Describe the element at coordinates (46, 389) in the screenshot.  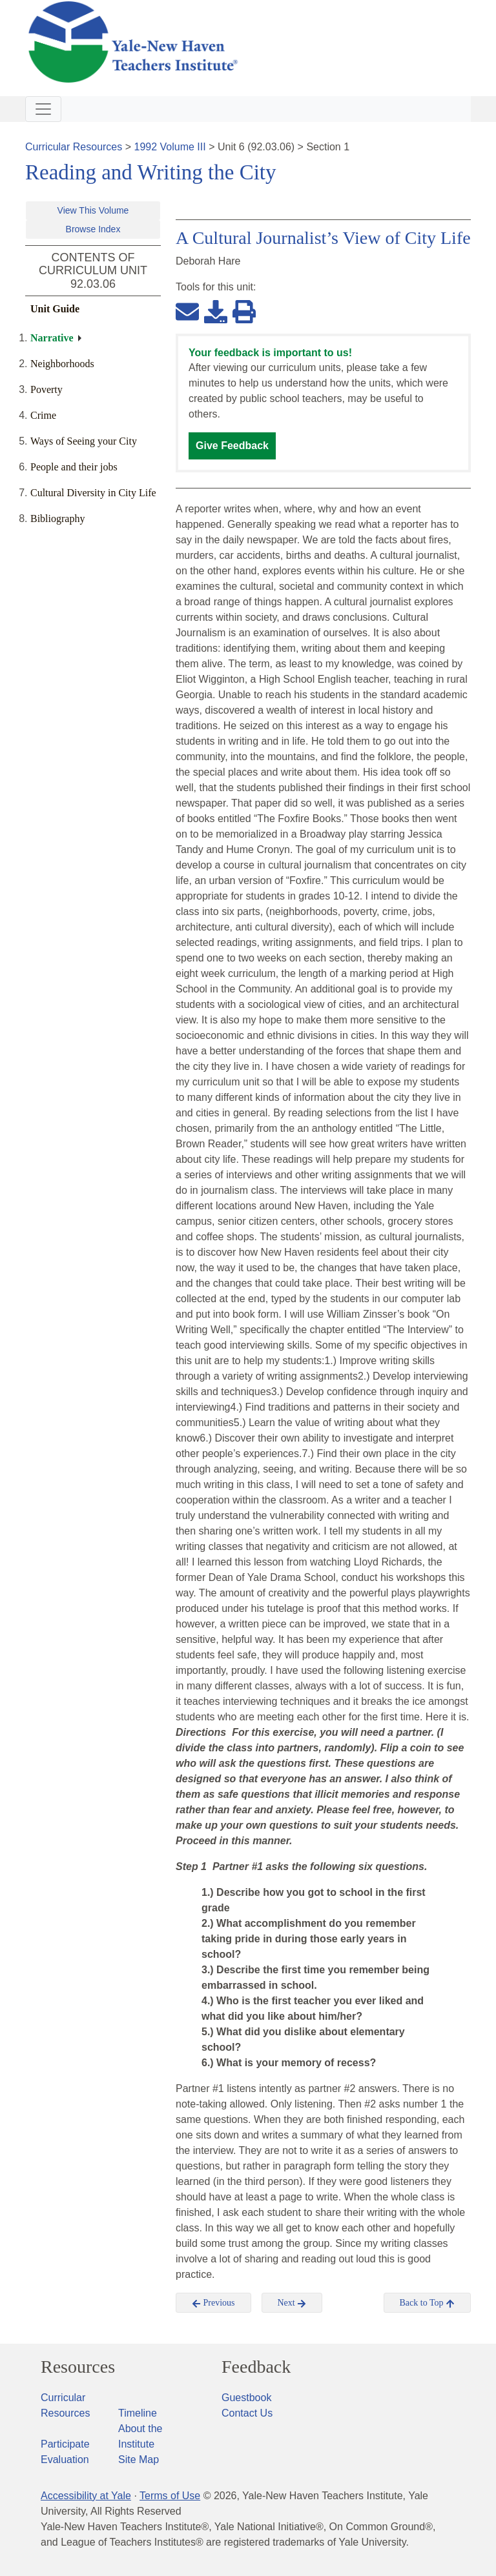
I see `Poverty` at that location.